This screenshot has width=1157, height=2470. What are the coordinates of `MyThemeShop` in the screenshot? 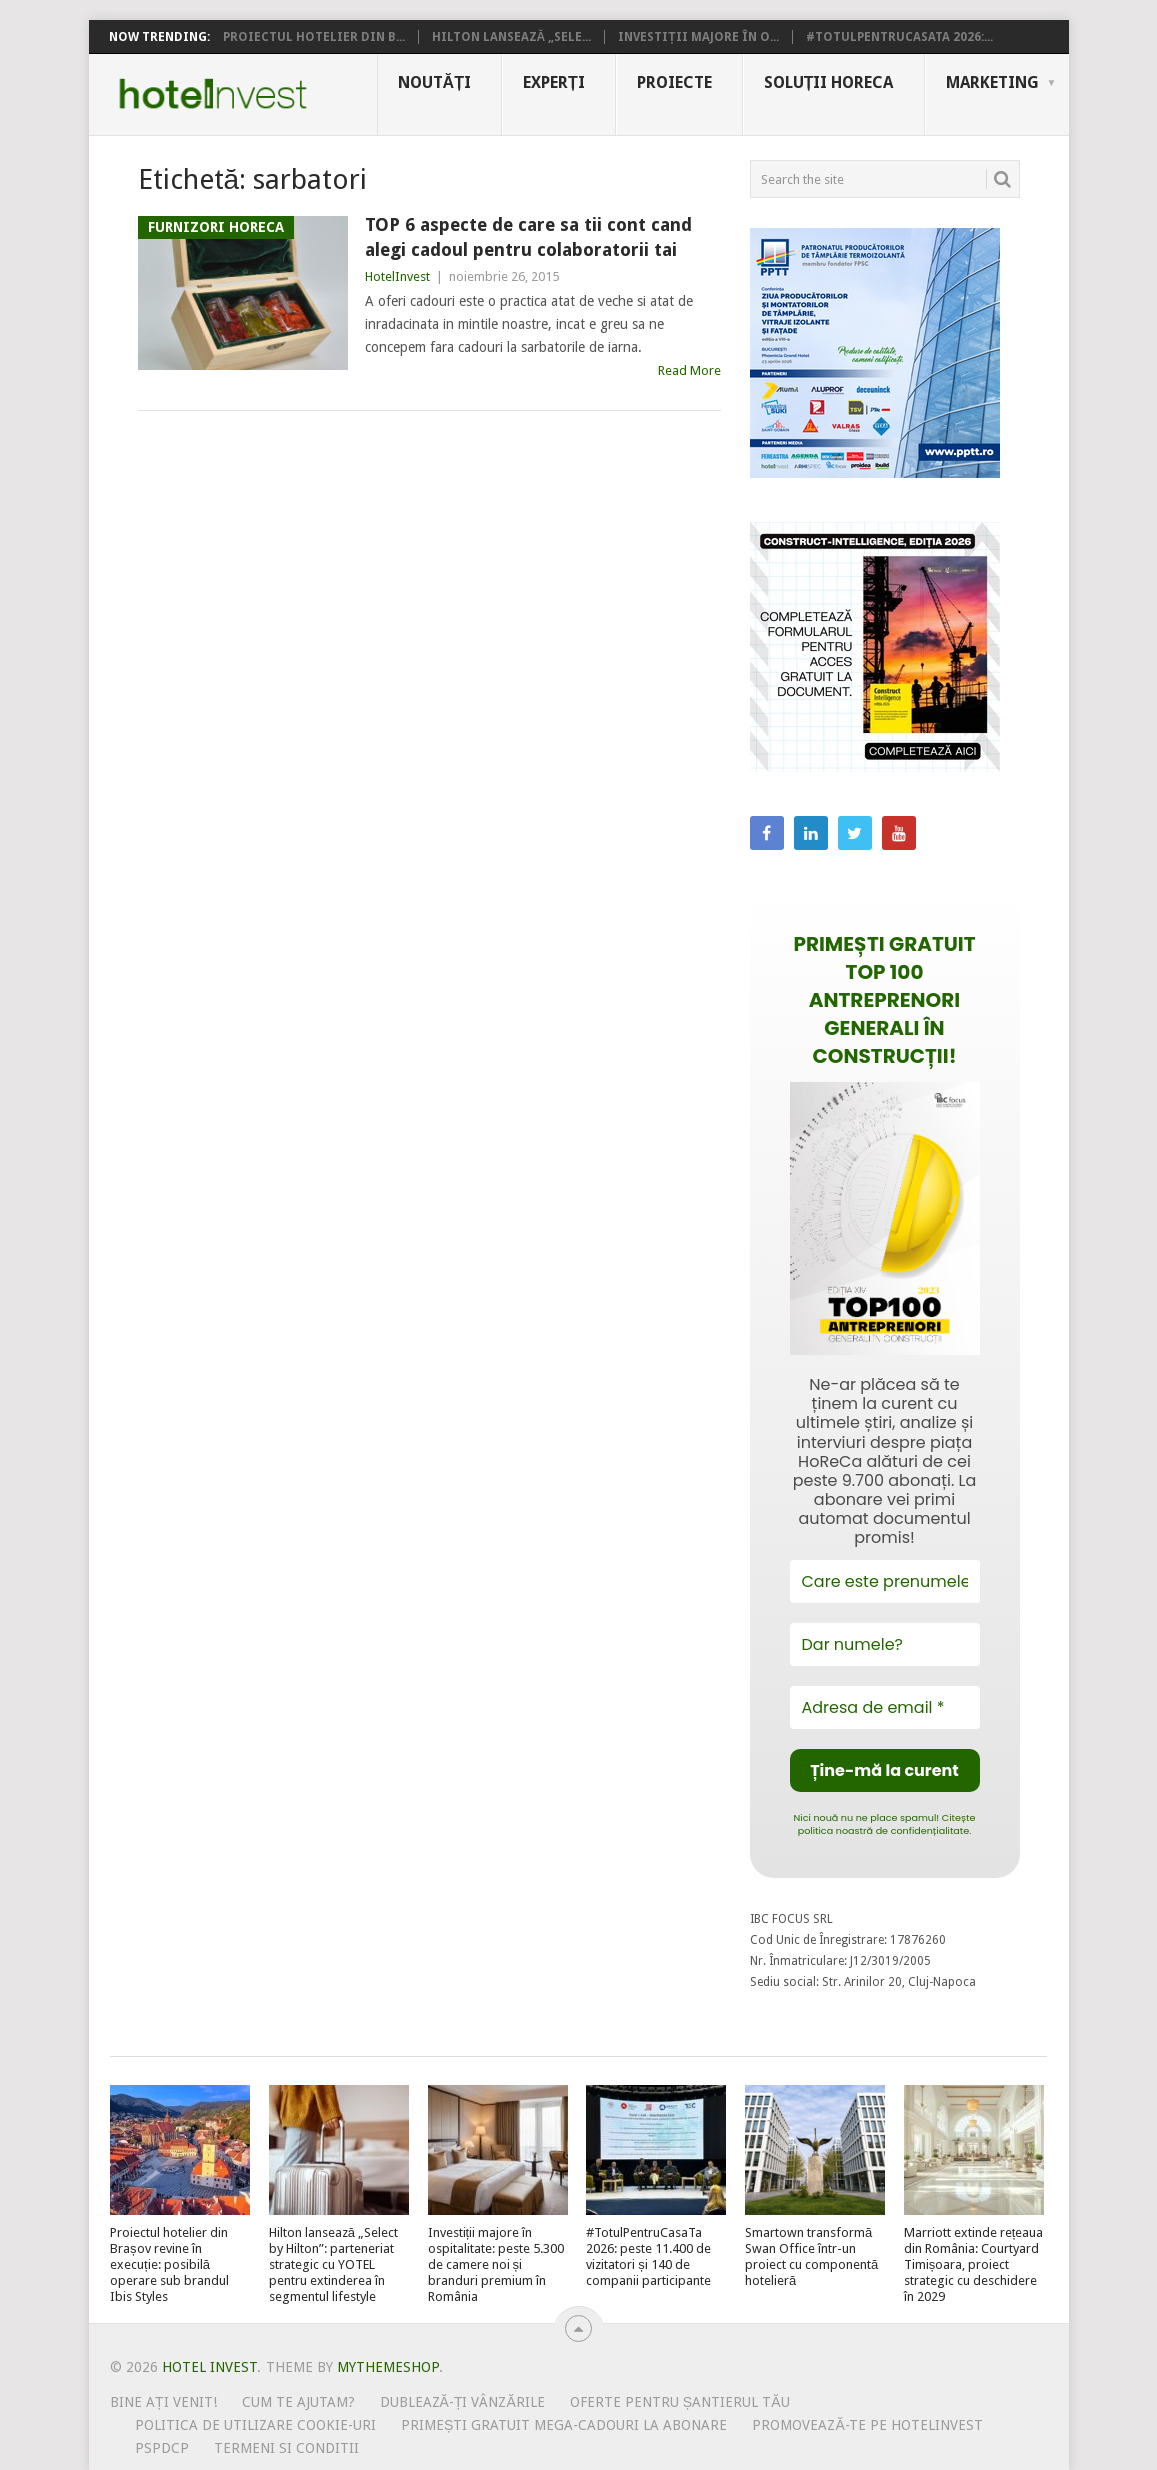 It's located at (388, 2367).